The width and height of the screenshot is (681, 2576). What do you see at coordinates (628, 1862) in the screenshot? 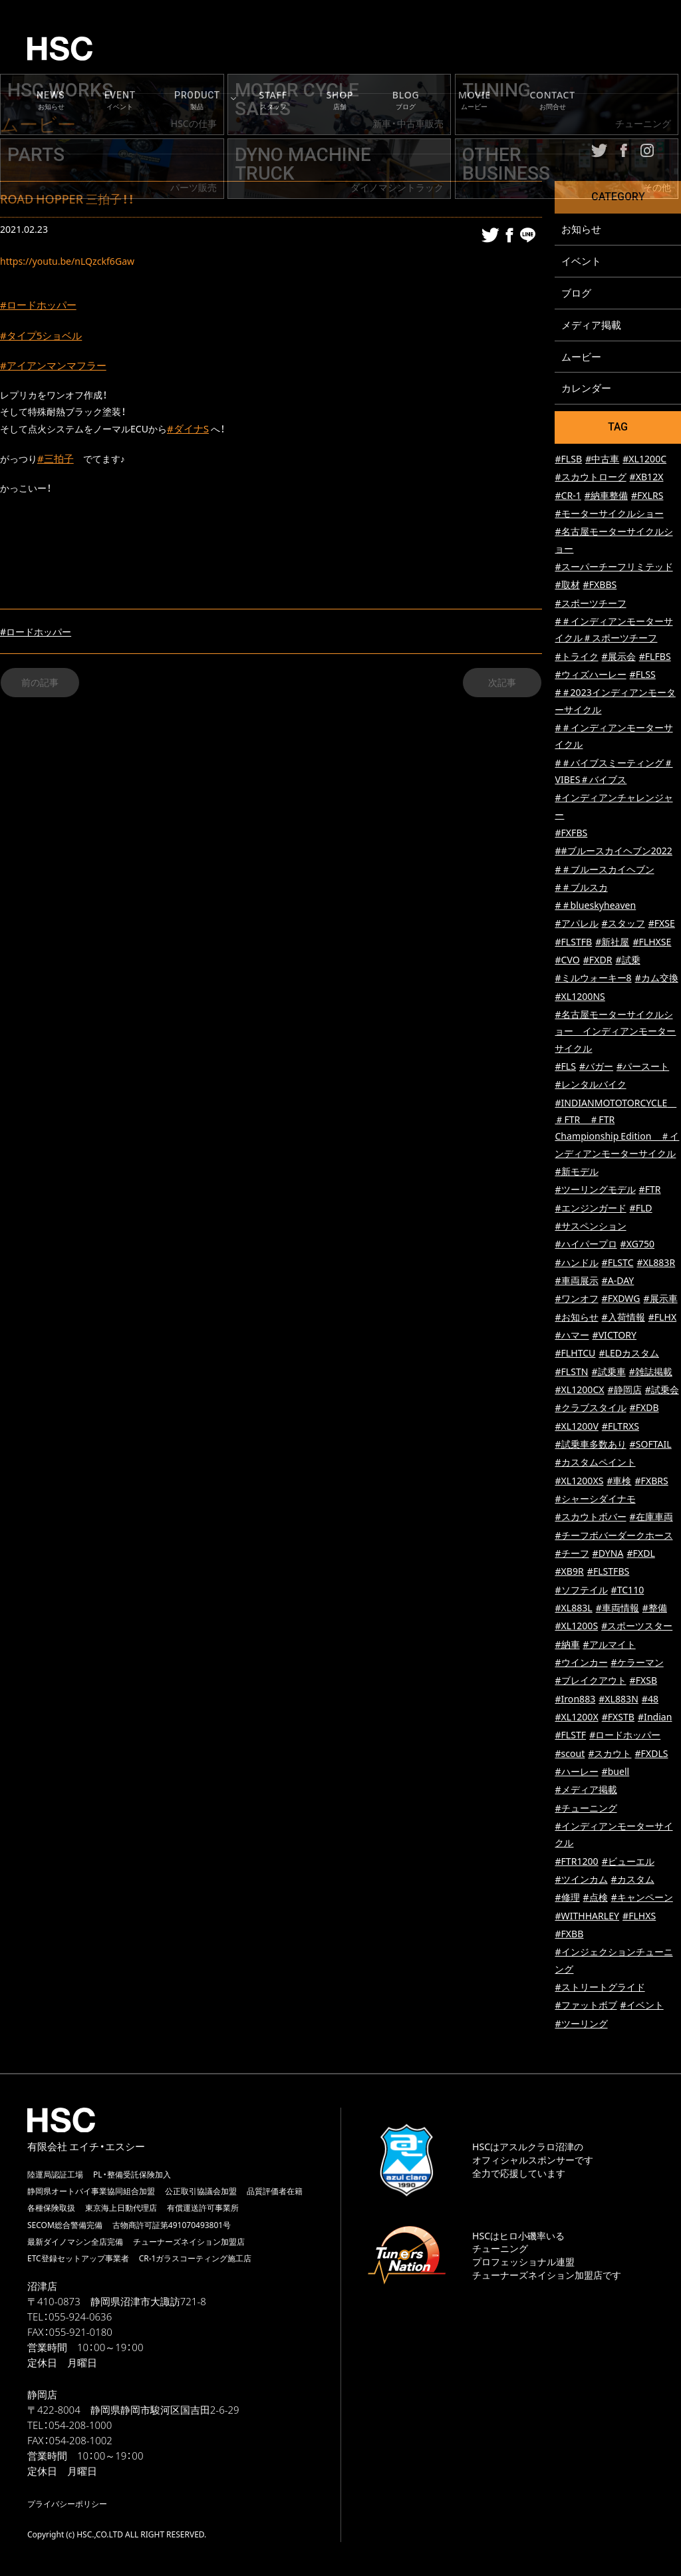
I see `#ビューエル` at bounding box center [628, 1862].